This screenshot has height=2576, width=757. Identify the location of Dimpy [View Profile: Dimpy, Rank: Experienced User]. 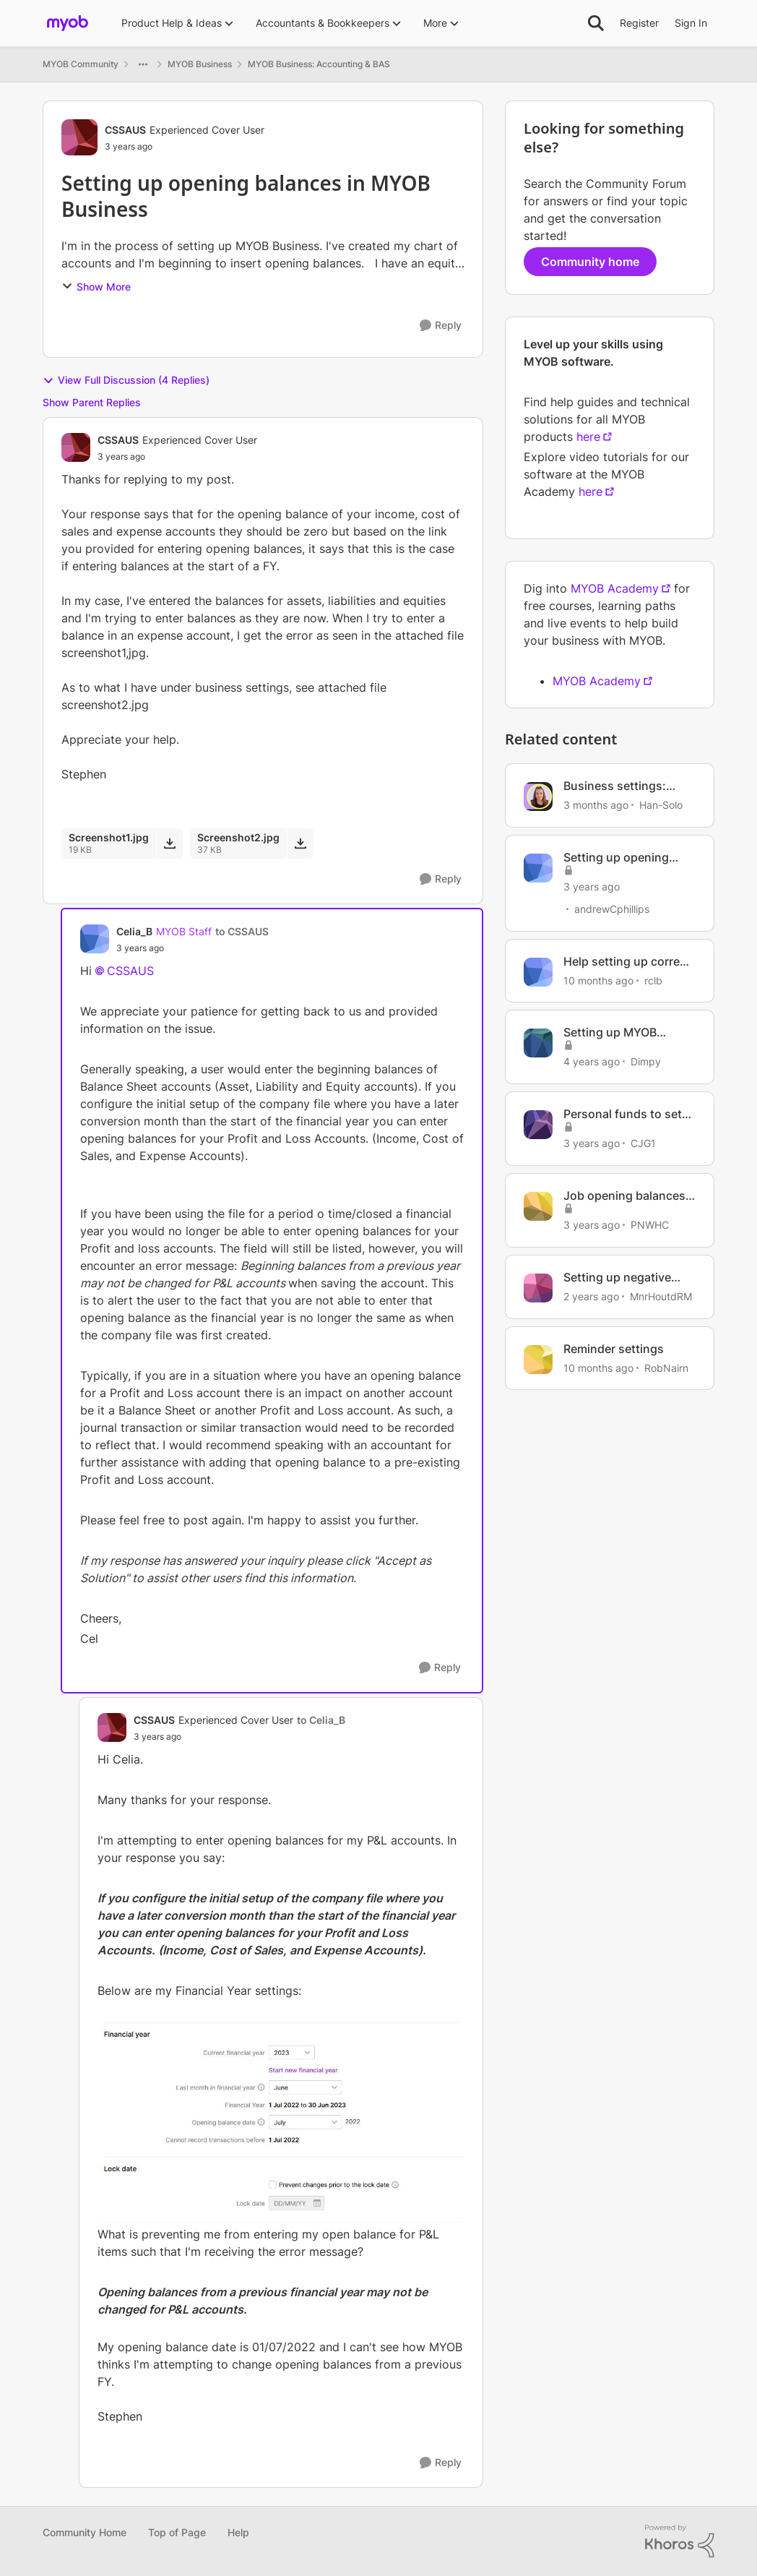
(646, 1061).